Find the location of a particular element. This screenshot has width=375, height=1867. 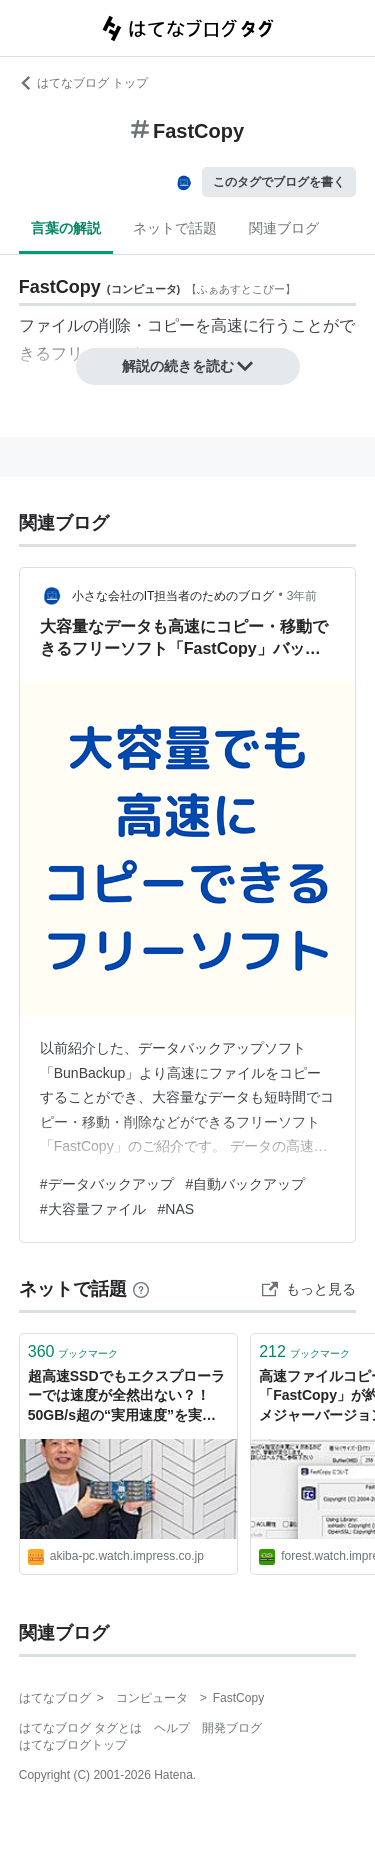

解説の続きを読む is located at coordinates (188, 366).